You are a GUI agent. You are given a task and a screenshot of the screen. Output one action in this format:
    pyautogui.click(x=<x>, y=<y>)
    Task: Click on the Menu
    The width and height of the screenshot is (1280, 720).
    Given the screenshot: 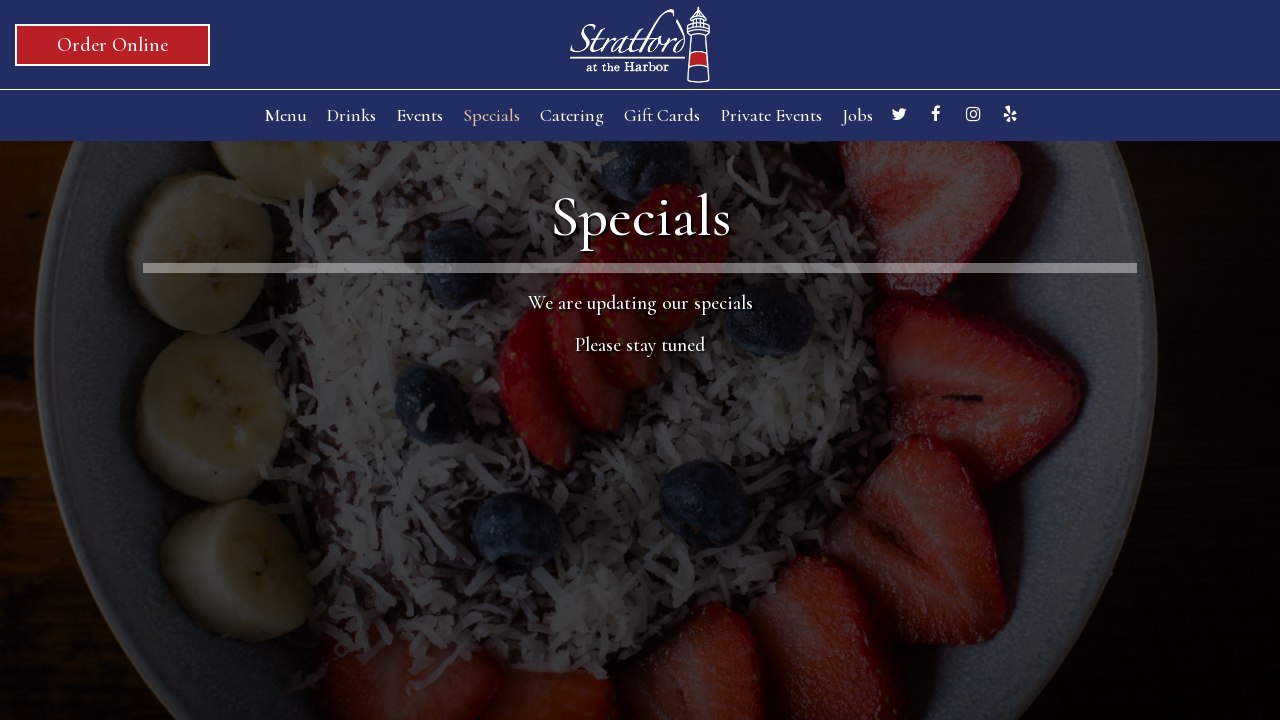 What is the action you would take?
    pyautogui.click(x=285, y=115)
    